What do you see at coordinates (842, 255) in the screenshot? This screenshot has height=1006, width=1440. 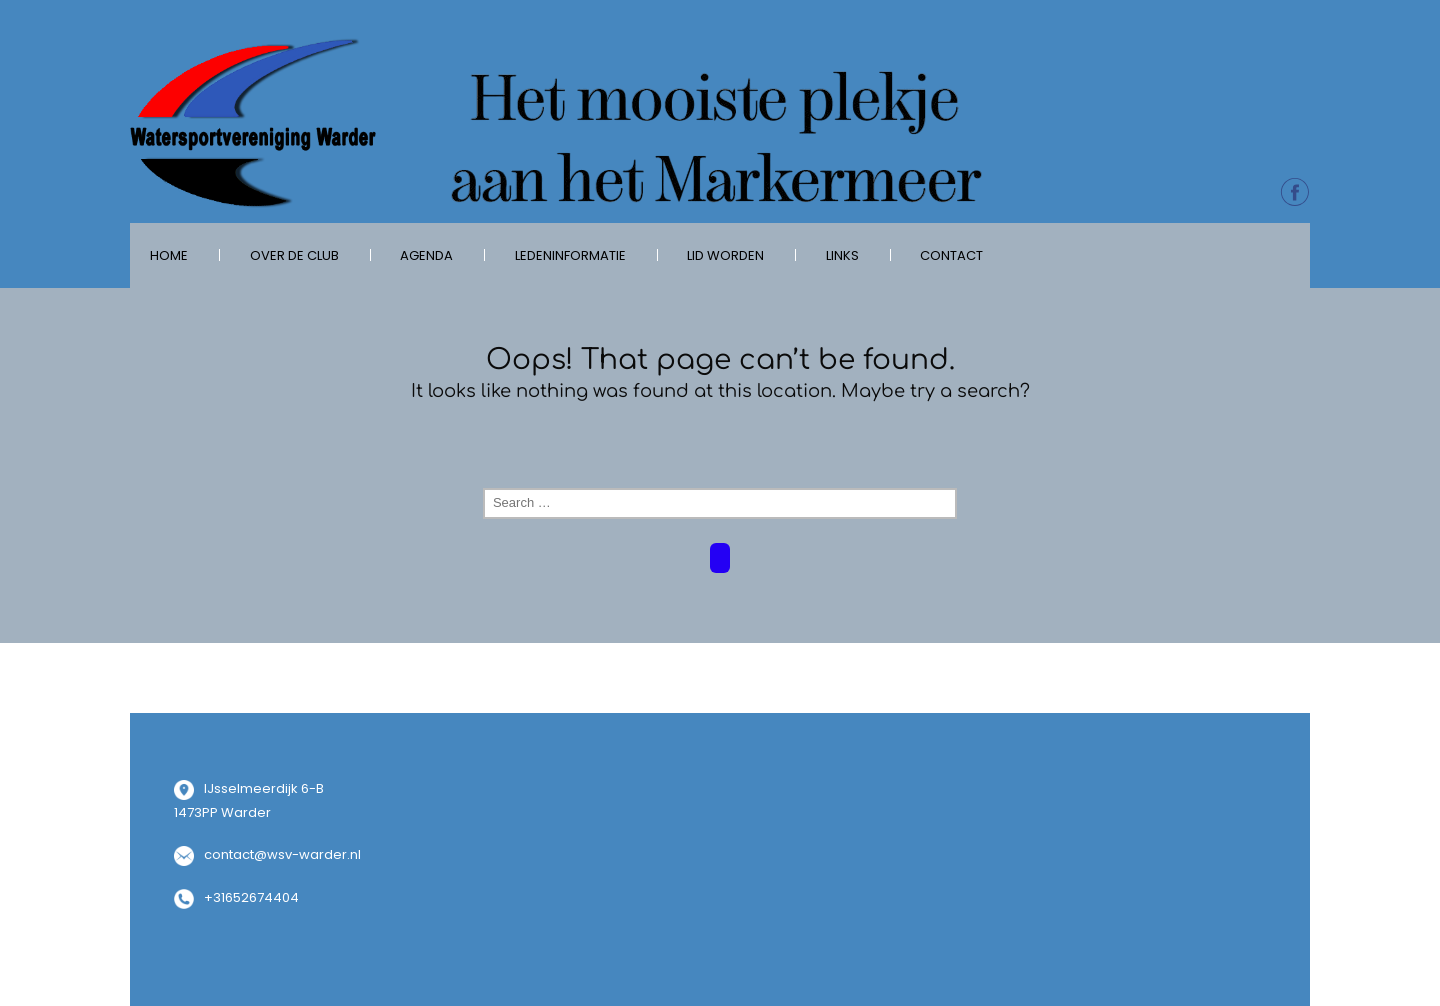 I see `Links` at bounding box center [842, 255].